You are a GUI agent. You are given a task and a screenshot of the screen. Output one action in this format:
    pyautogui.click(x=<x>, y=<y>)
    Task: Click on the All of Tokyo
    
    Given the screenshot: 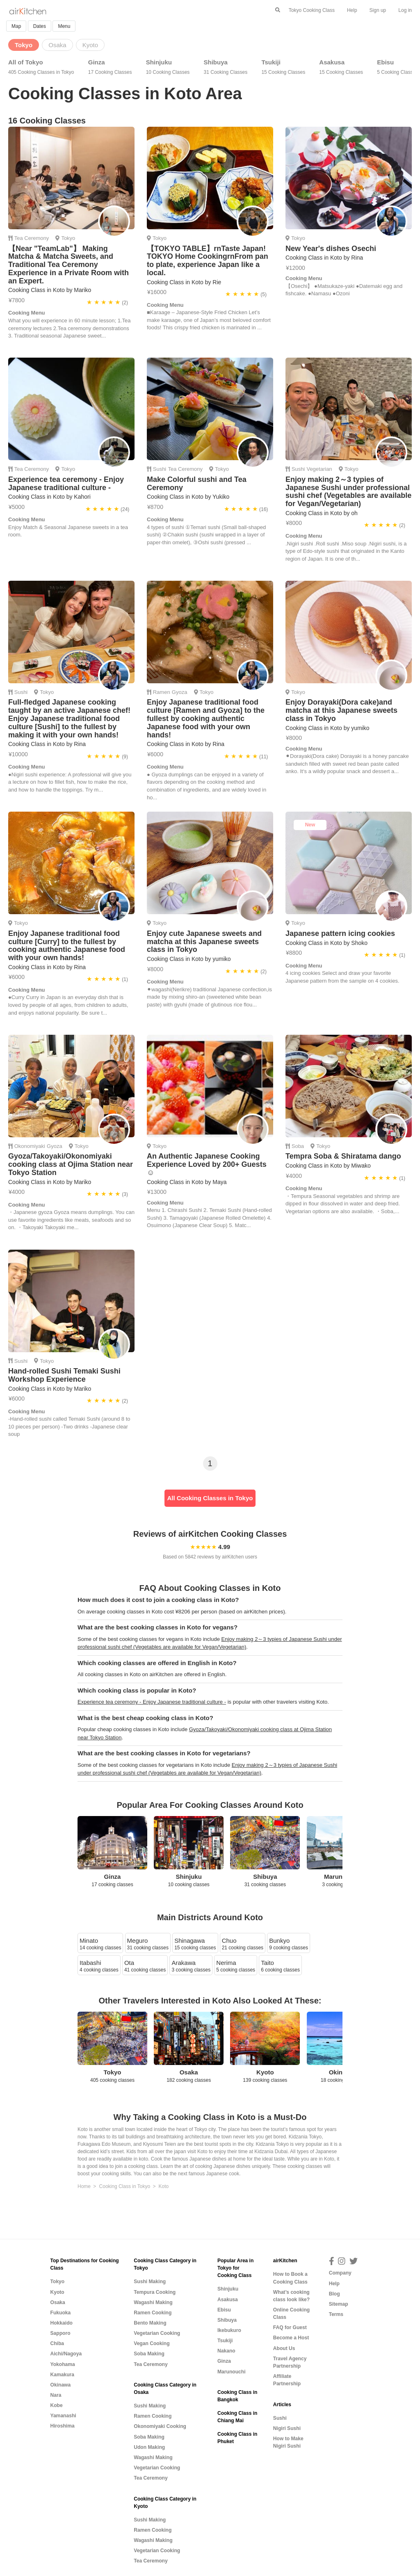 What is the action you would take?
    pyautogui.click(x=41, y=67)
    